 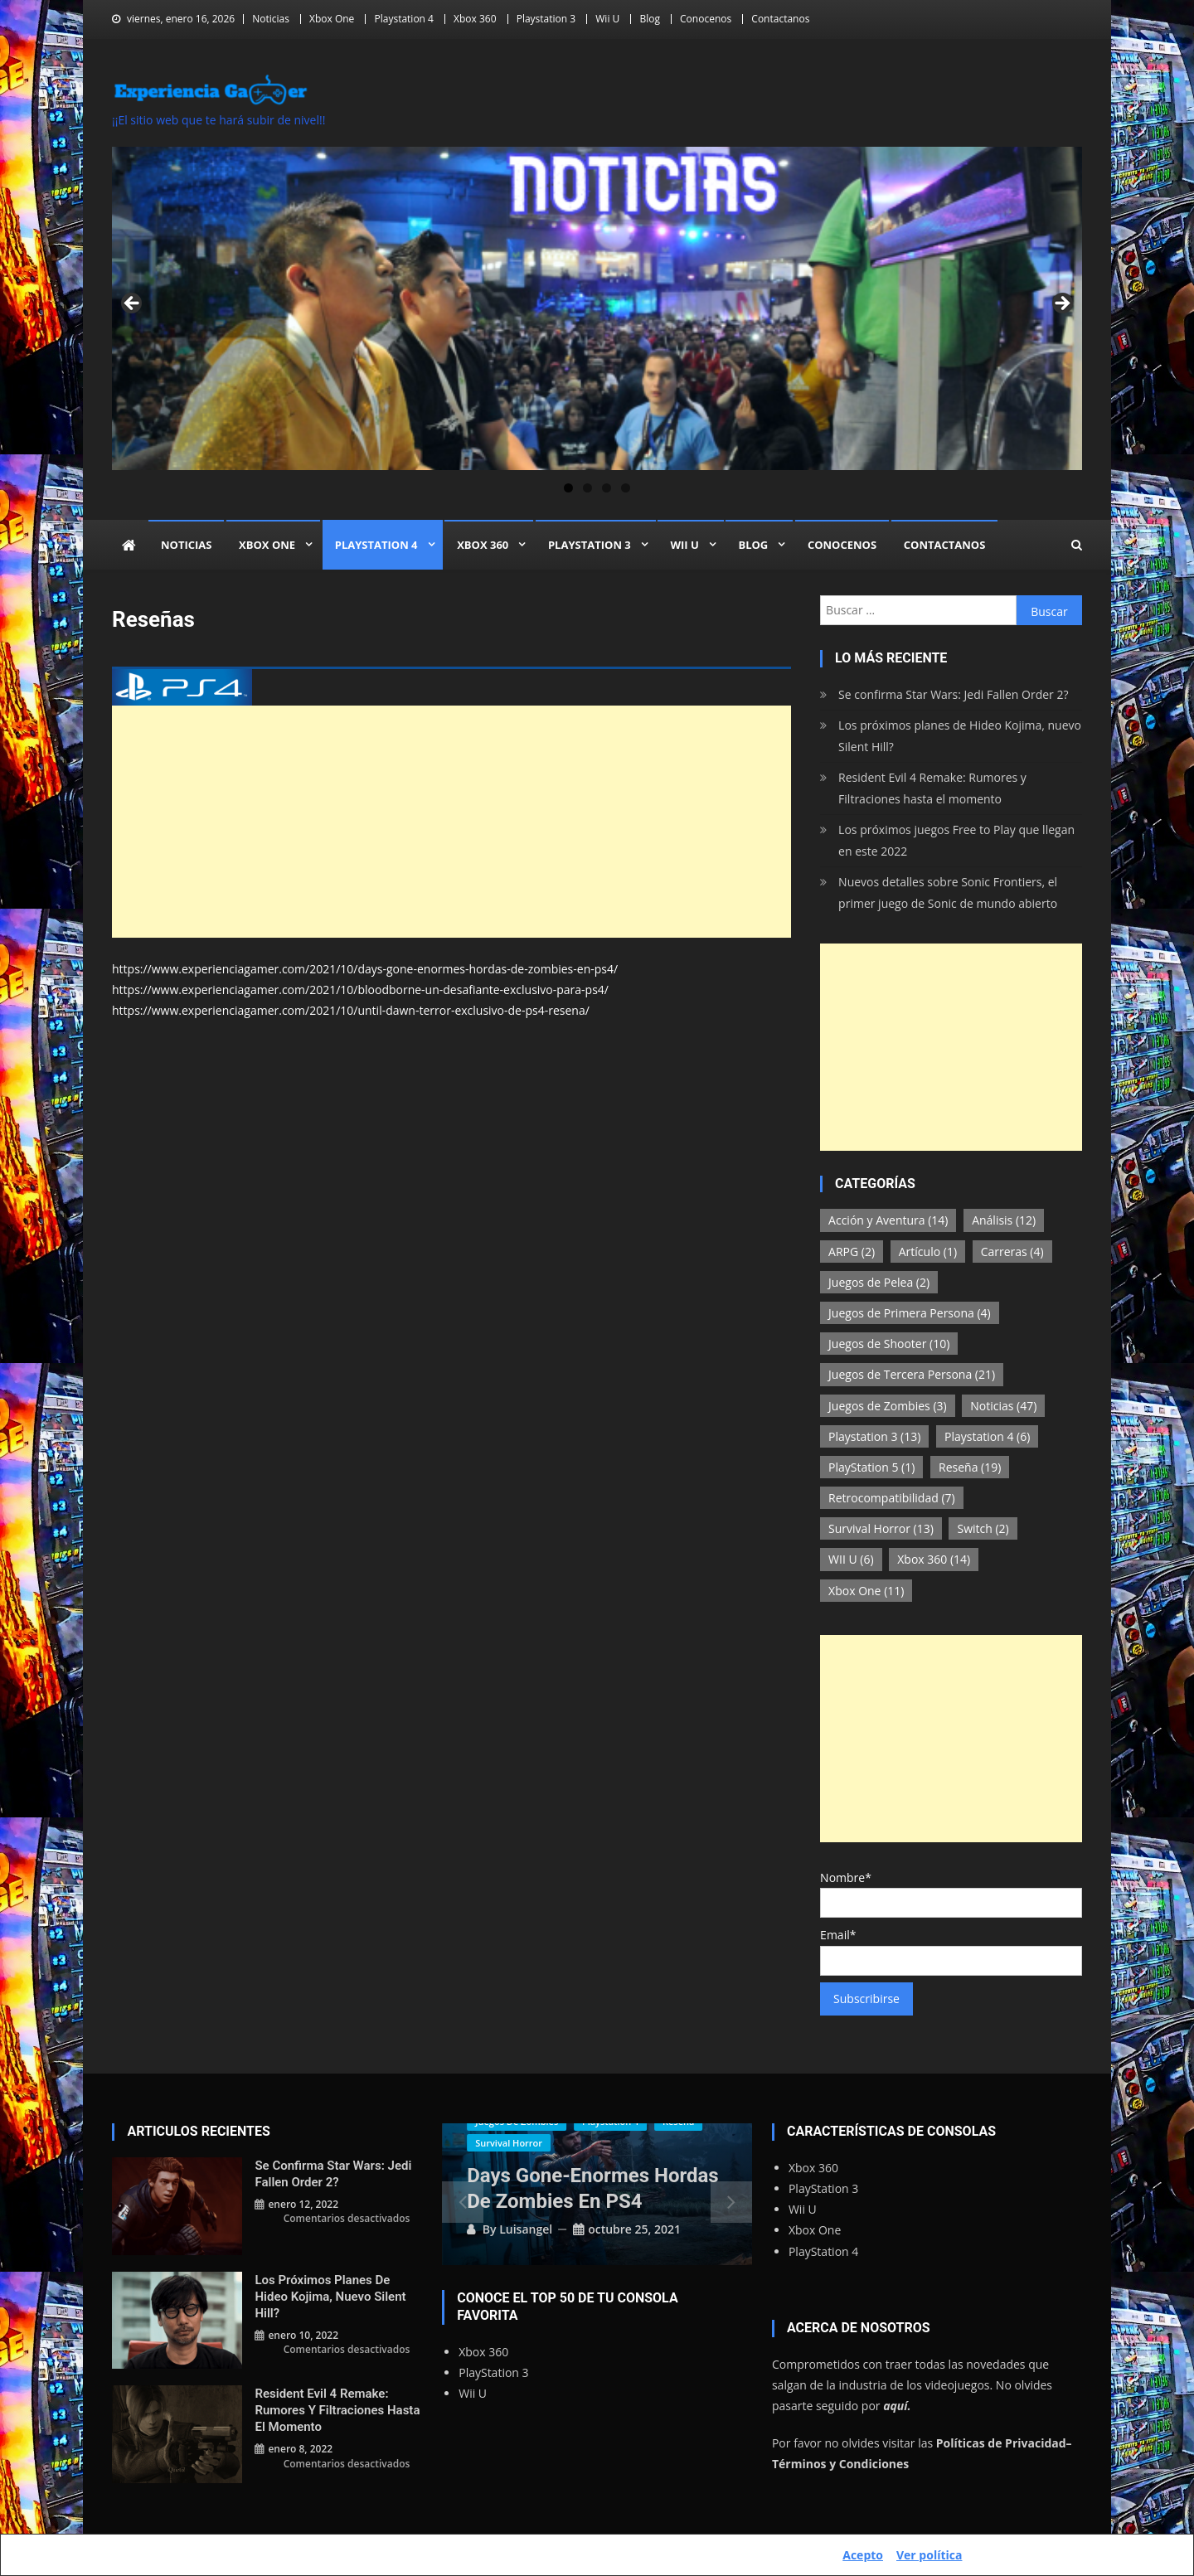 I want to click on Playstation 4 [Playstation 4 (6 elementos)], so click(x=987, y=1436).